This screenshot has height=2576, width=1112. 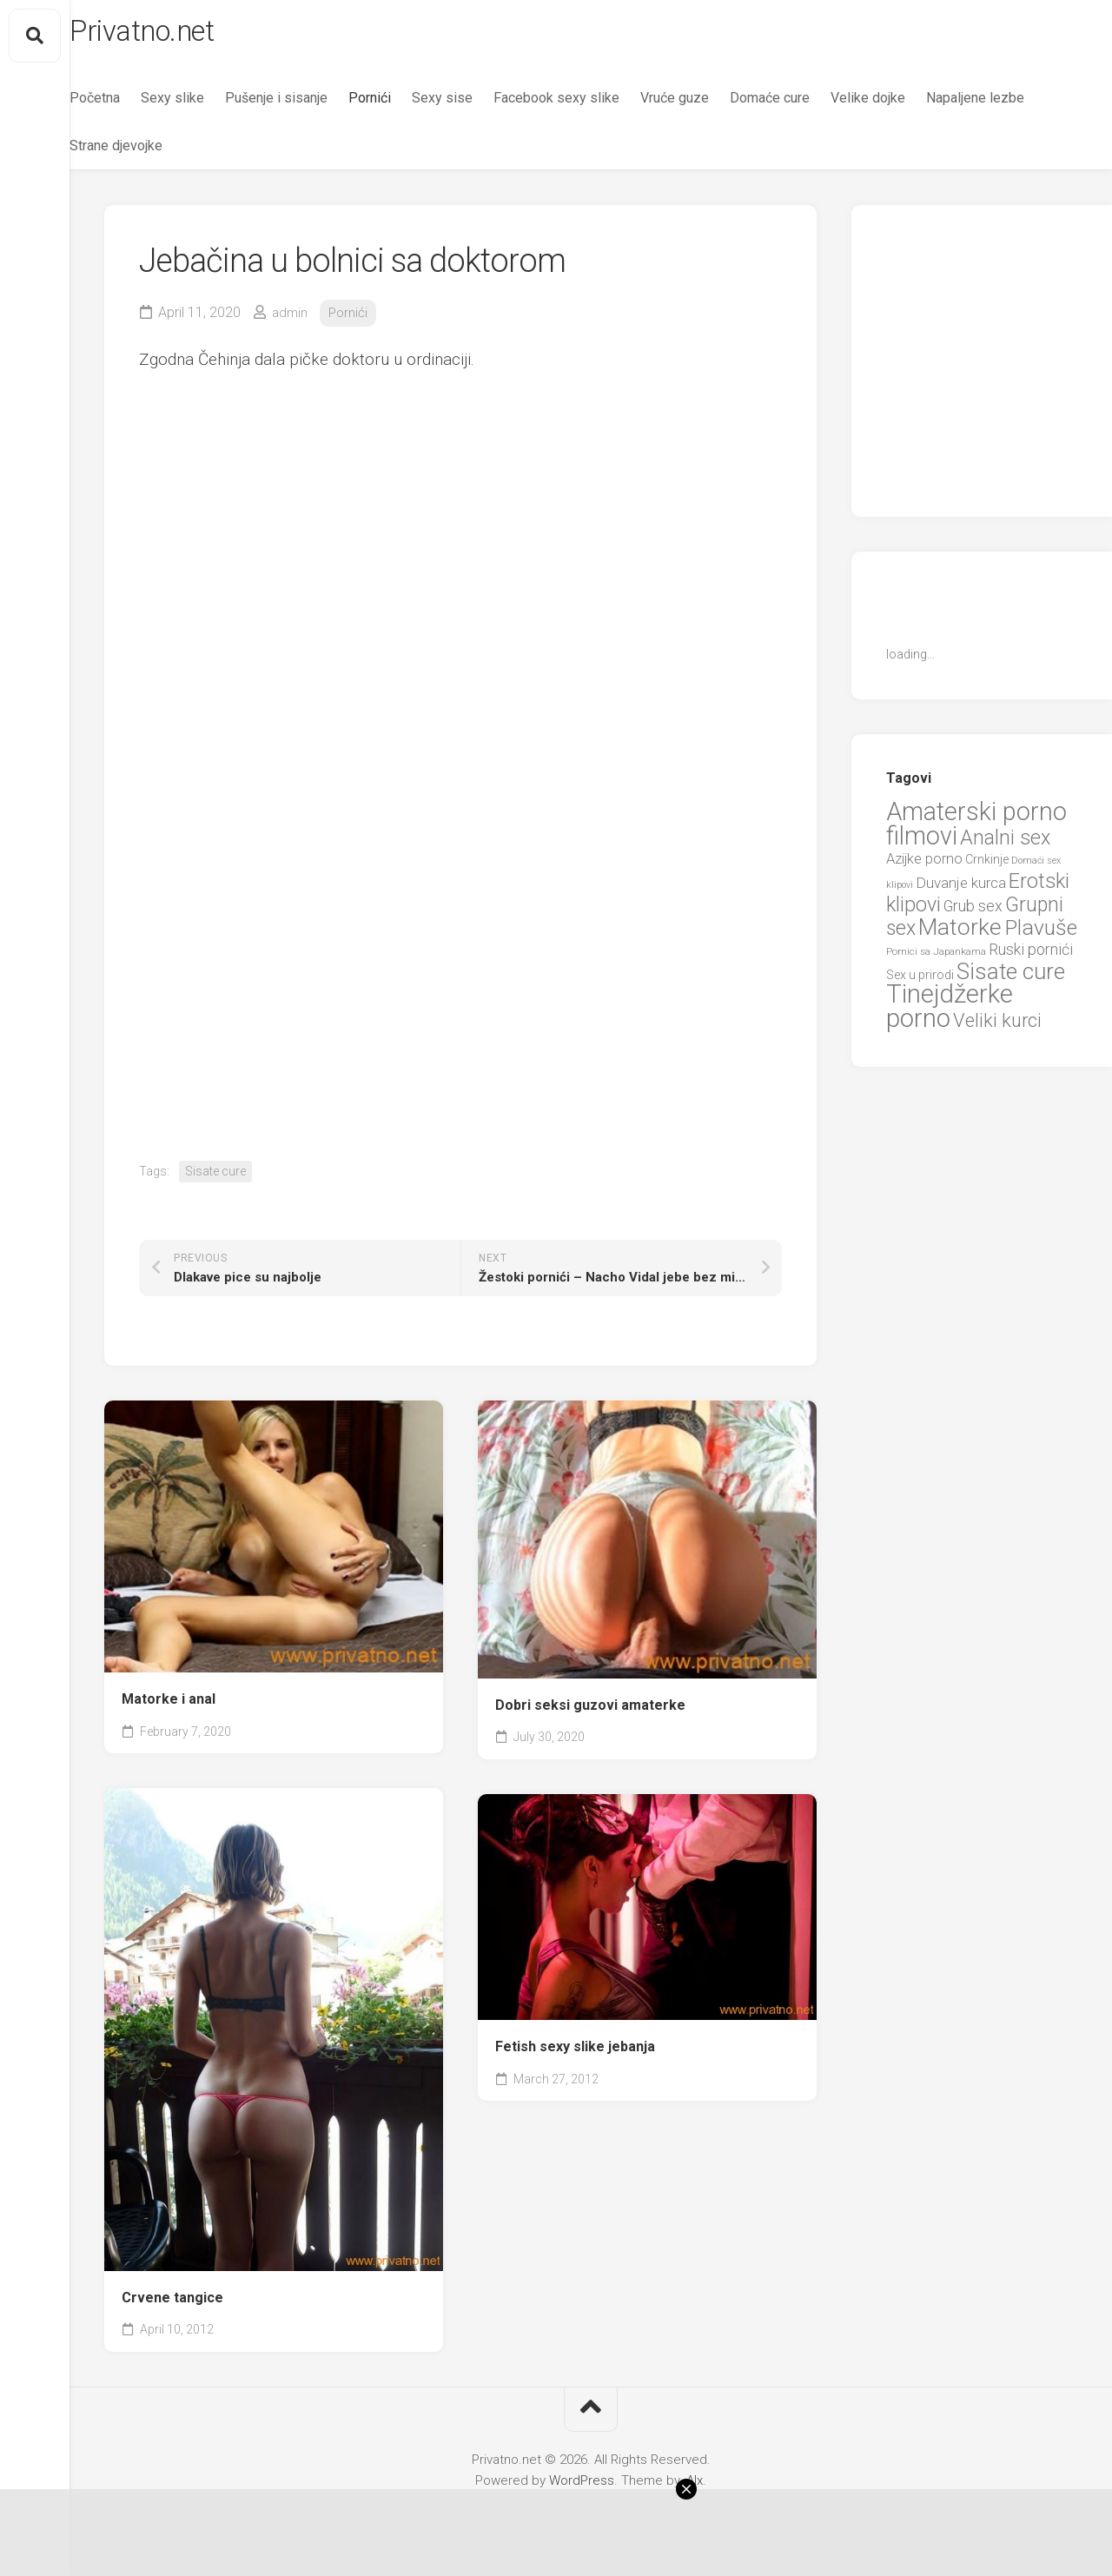 What do you see at coordinates (1005, 844) in the screenshot?
I see `Analni sex [Analni sex (37 items)]` at bounding box center [1005, 844].